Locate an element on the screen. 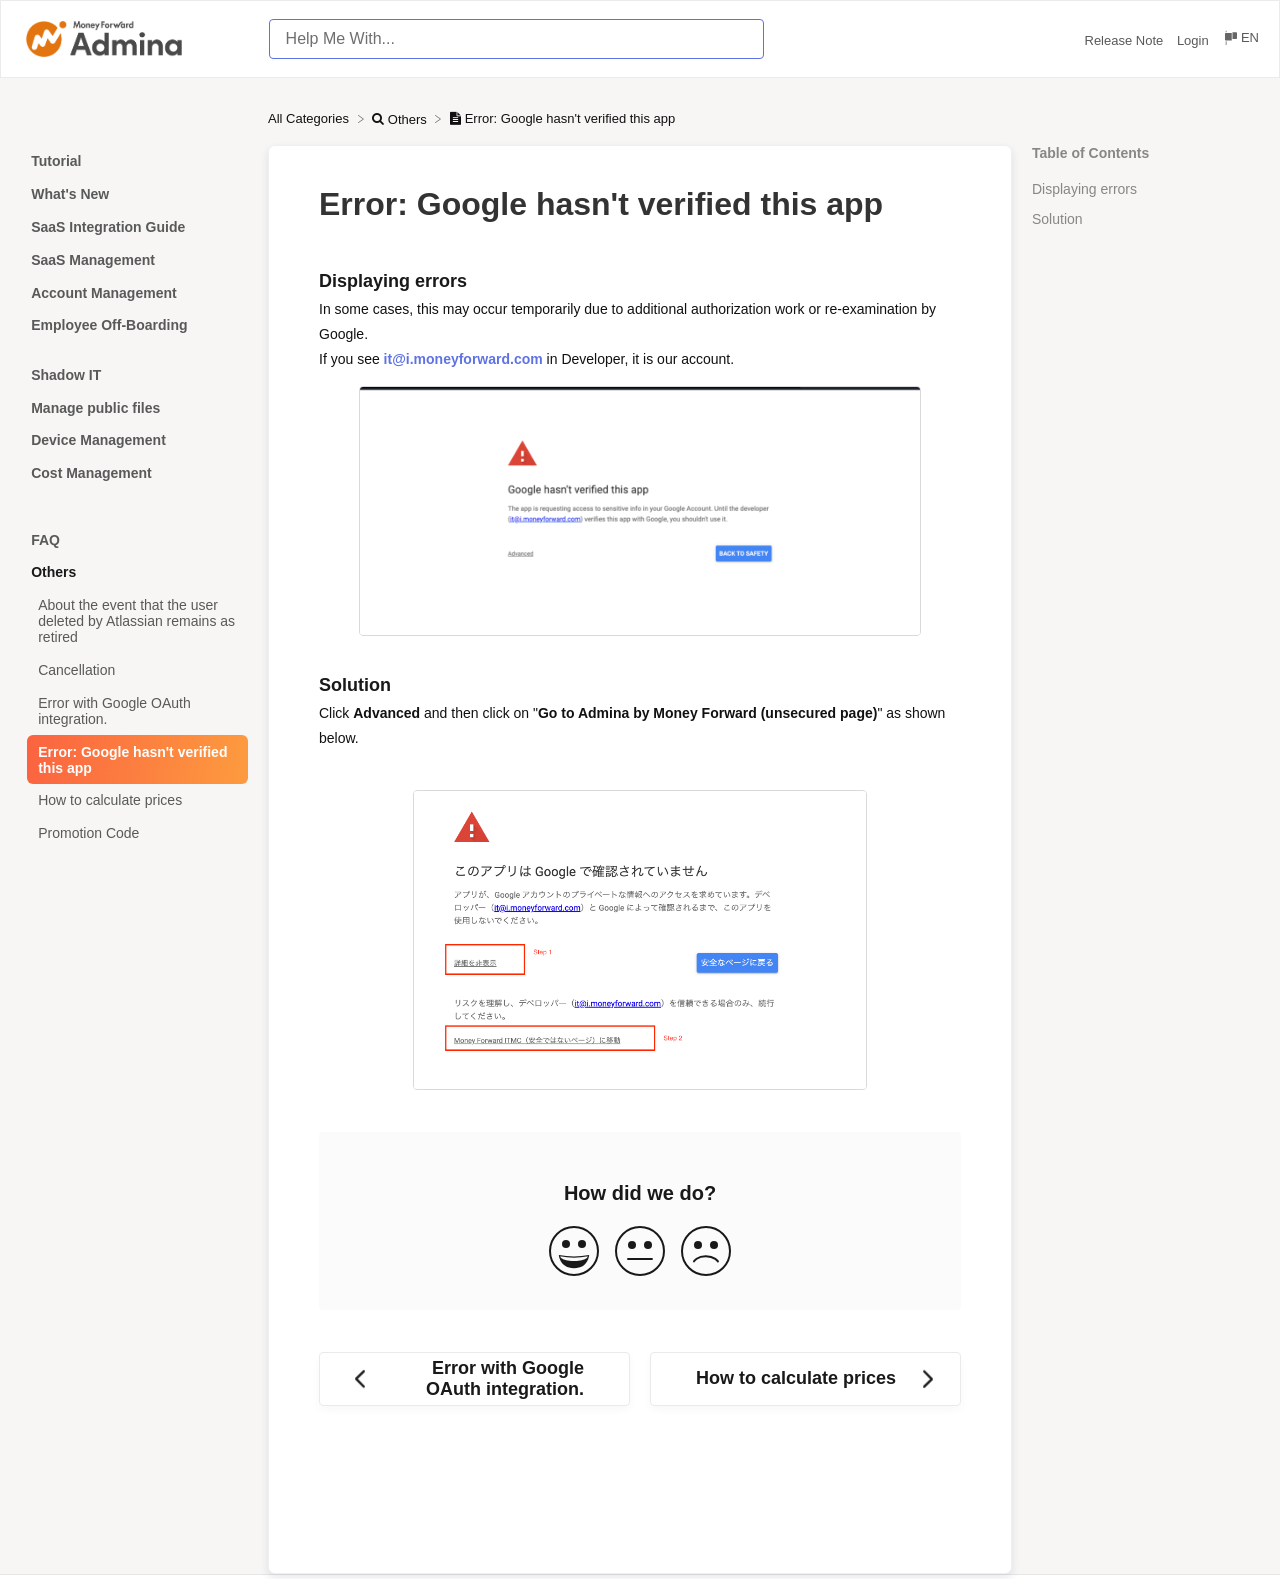  Manage public files [Category Manage public files] is located at coordinates (95, 408).